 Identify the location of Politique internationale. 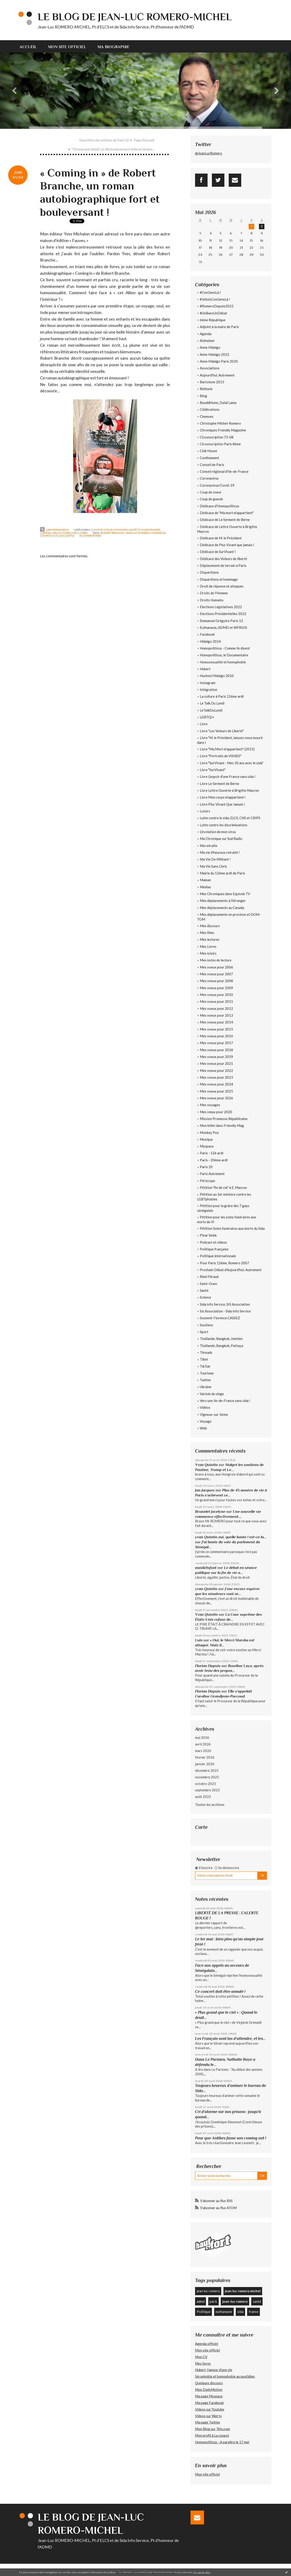
(218, 1256).